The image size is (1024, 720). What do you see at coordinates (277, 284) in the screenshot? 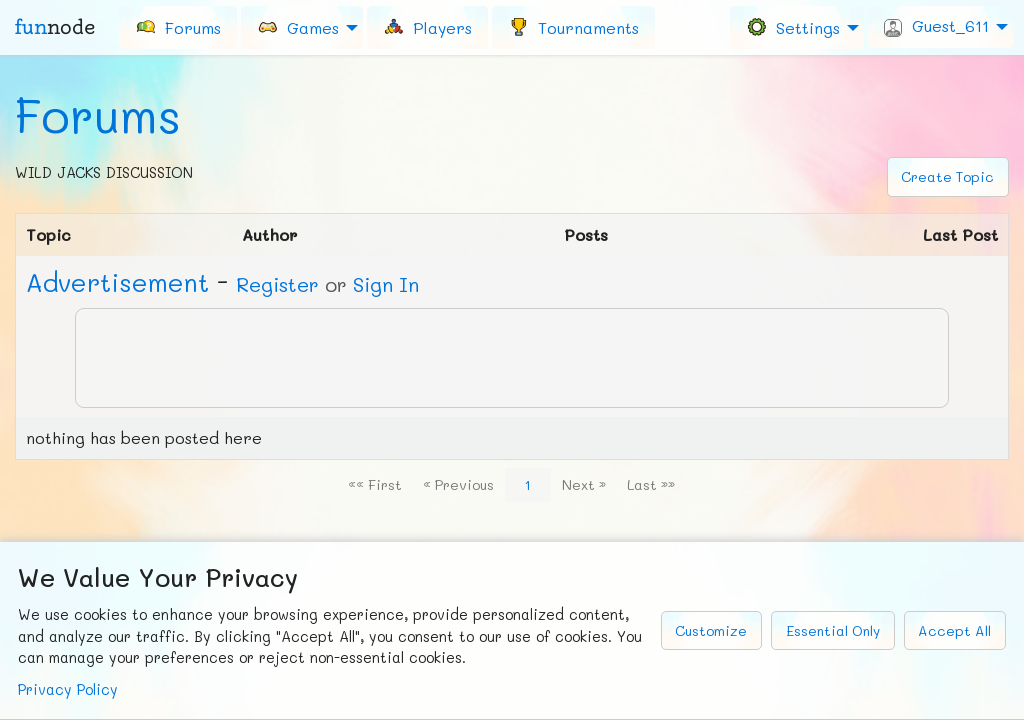
I see `Register` at bounding box center [277, 284].